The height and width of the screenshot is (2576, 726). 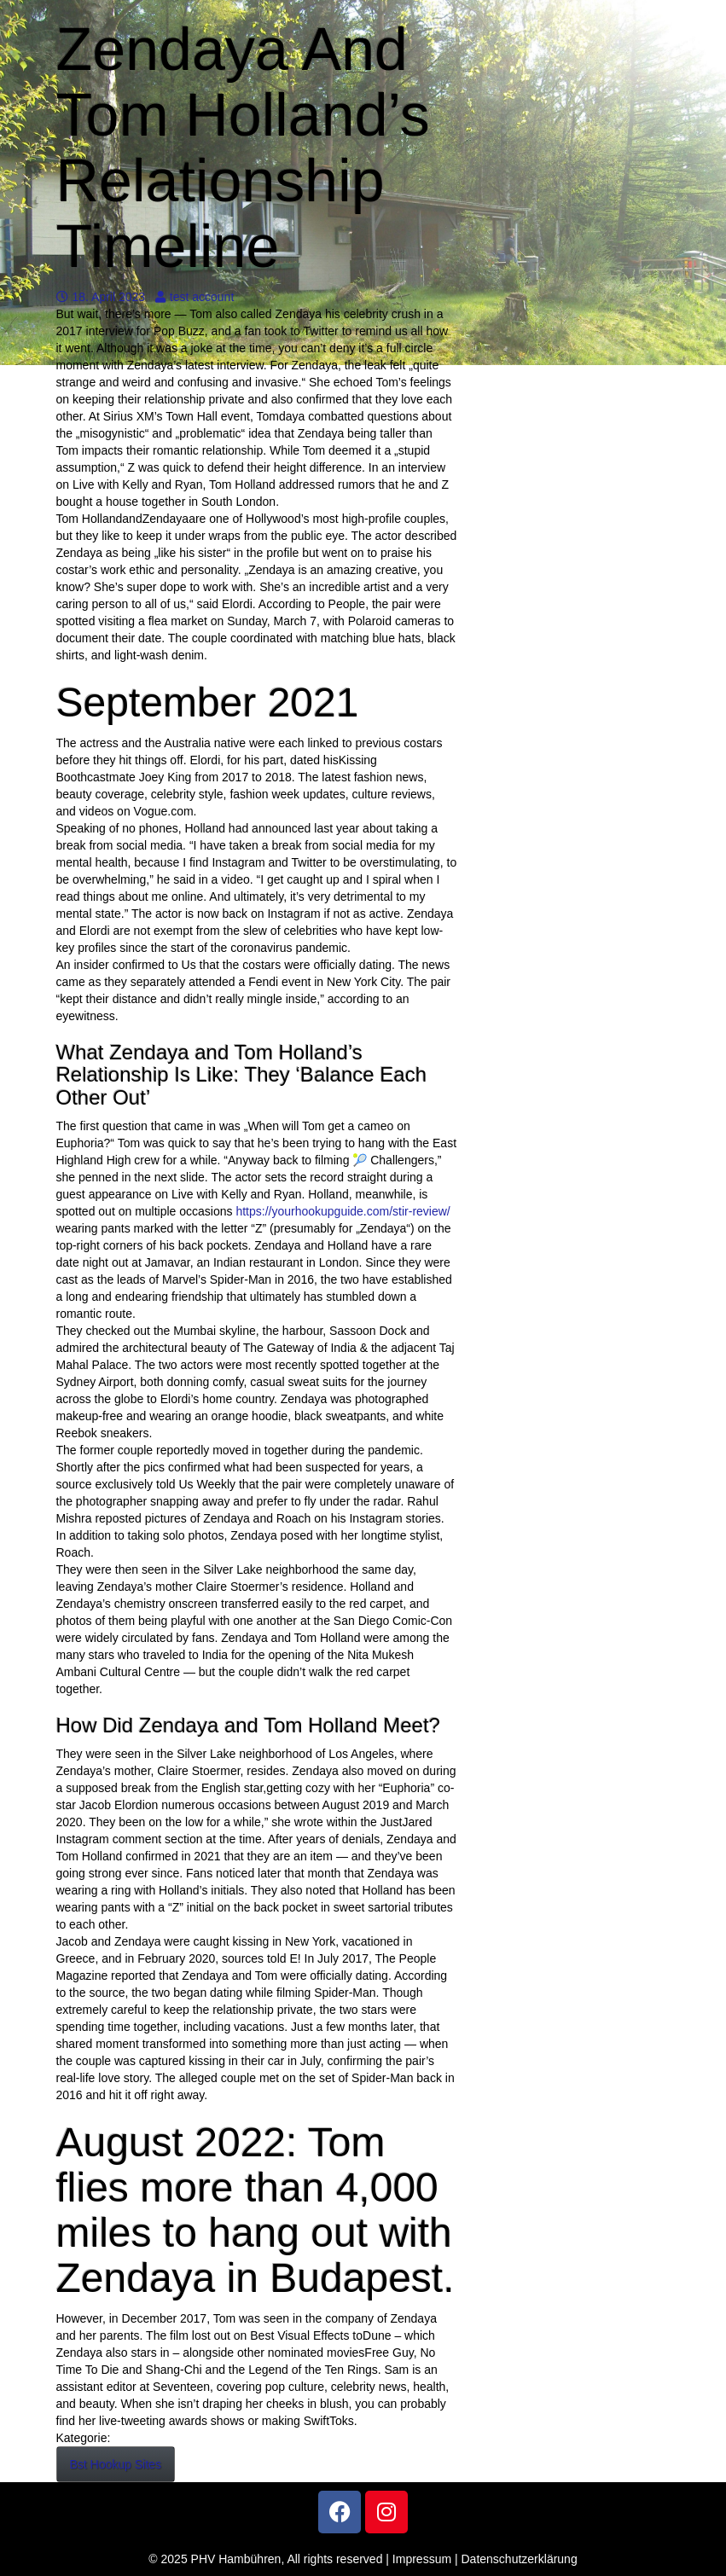 What do you see at coordinates (421, 2559) in the screenshot?
I see `Impressum` at bounding box center [421, 2559].